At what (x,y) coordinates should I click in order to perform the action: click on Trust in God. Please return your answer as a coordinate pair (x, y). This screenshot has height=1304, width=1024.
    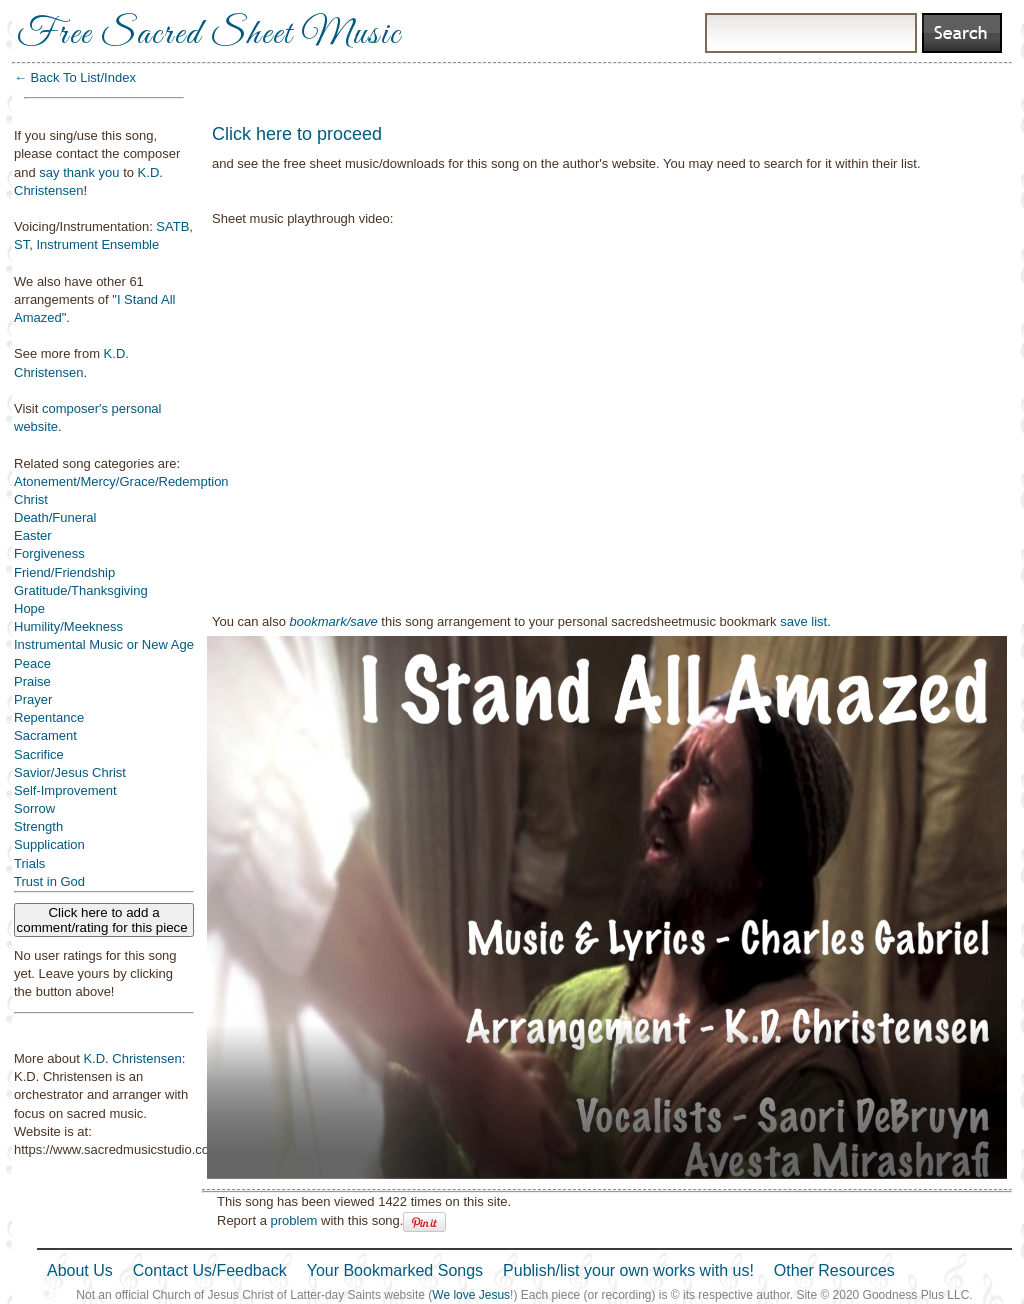
    Looking at the image, I should click on (49, 881).